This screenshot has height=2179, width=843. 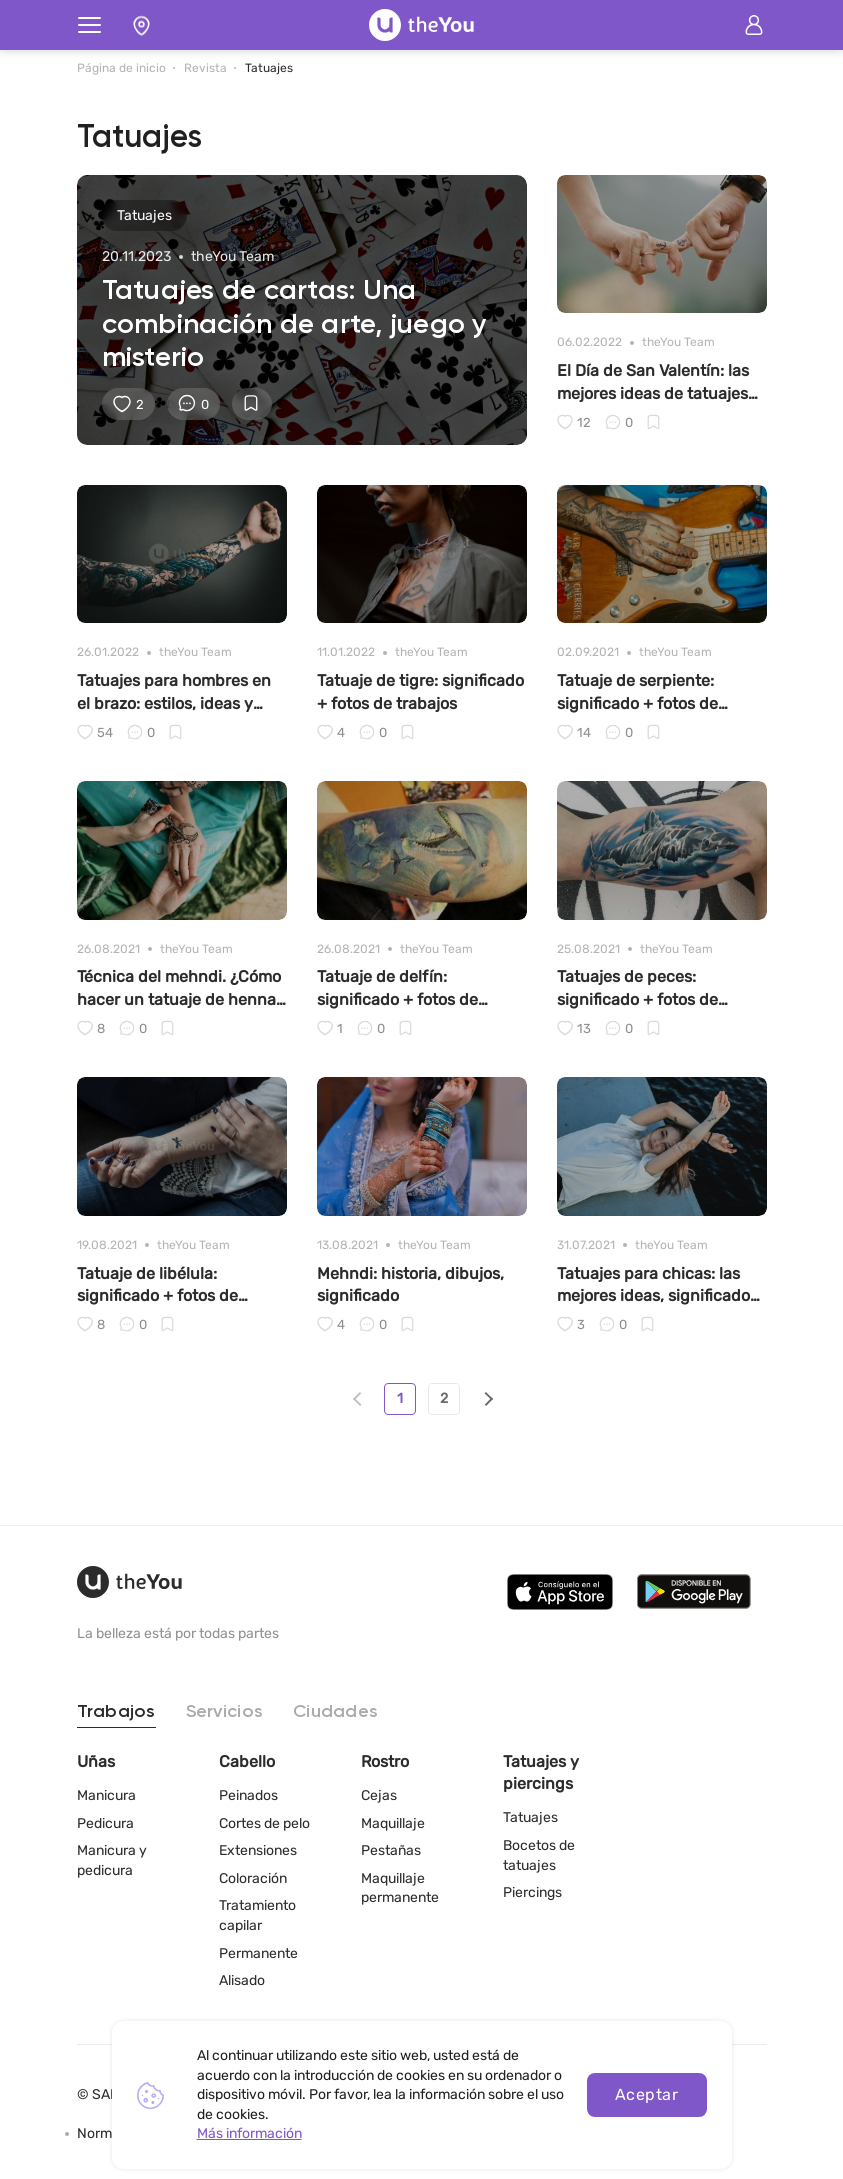 What do you see at coordinates (224, 1712) in the screenshot?
I see `Servicios` at bounding box center [224, 1712].